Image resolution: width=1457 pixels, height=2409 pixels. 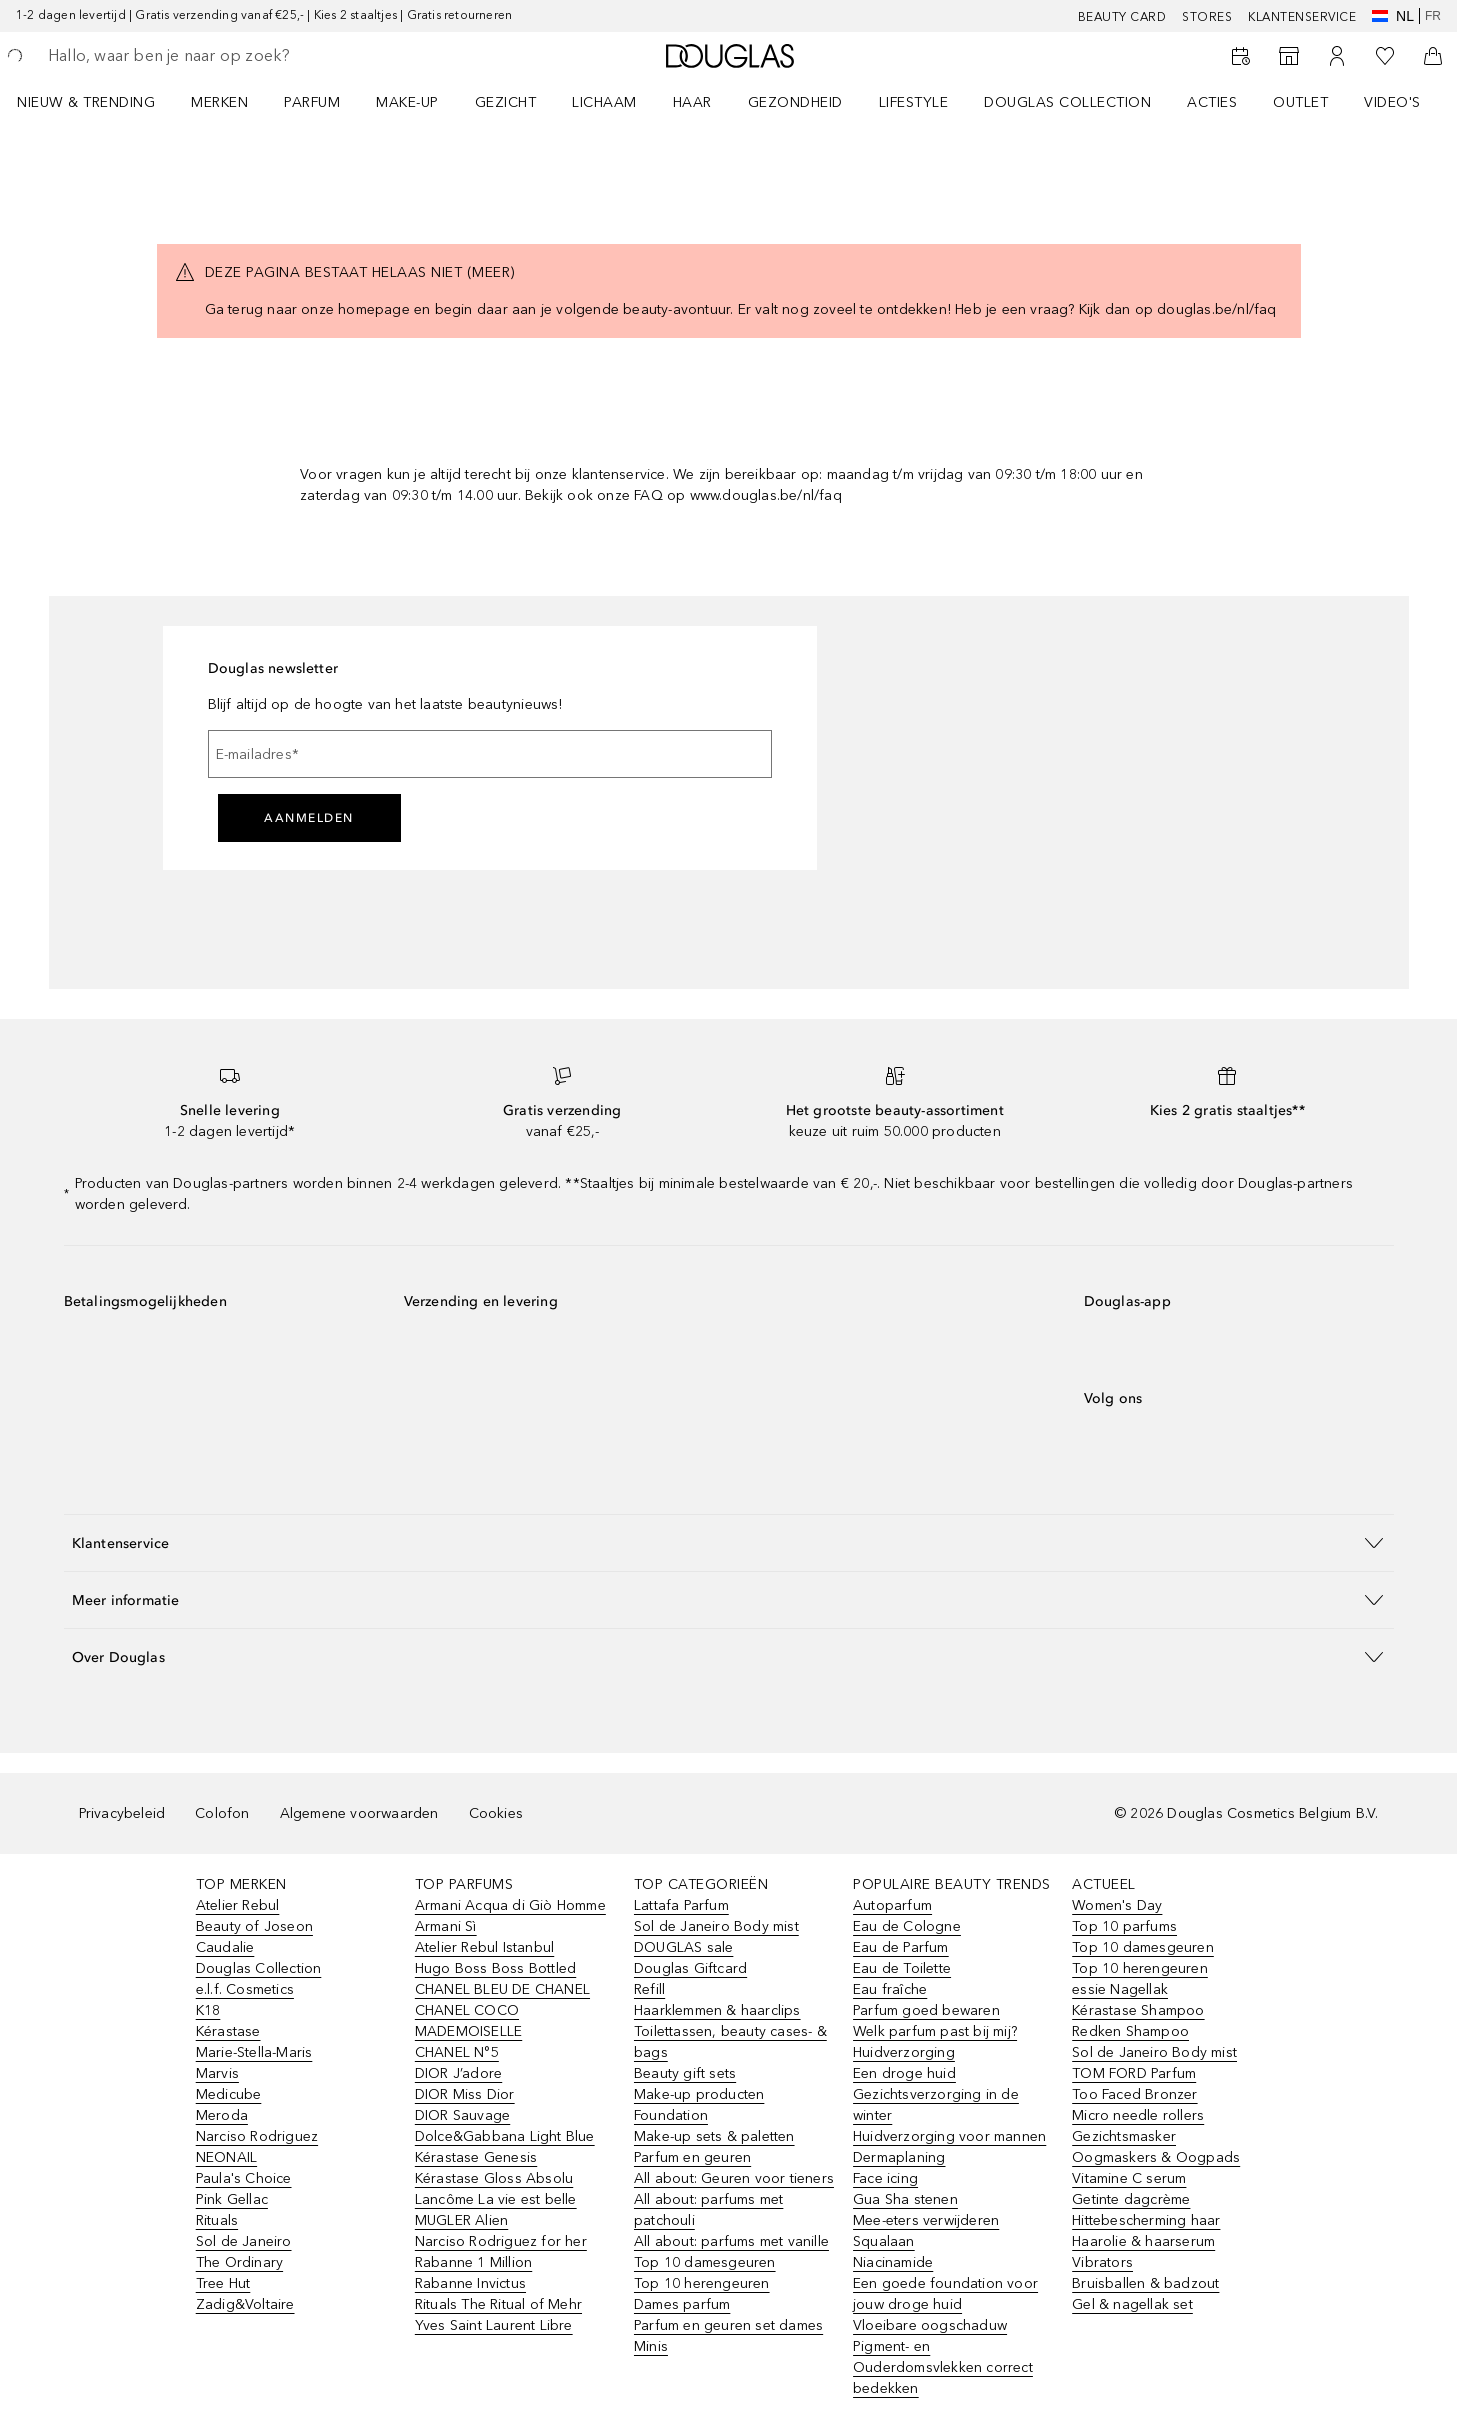 What do you see at coordinates (699, 2094) in the screenshot?
I see `Make-up producten` at bounding box center [699, 2094].